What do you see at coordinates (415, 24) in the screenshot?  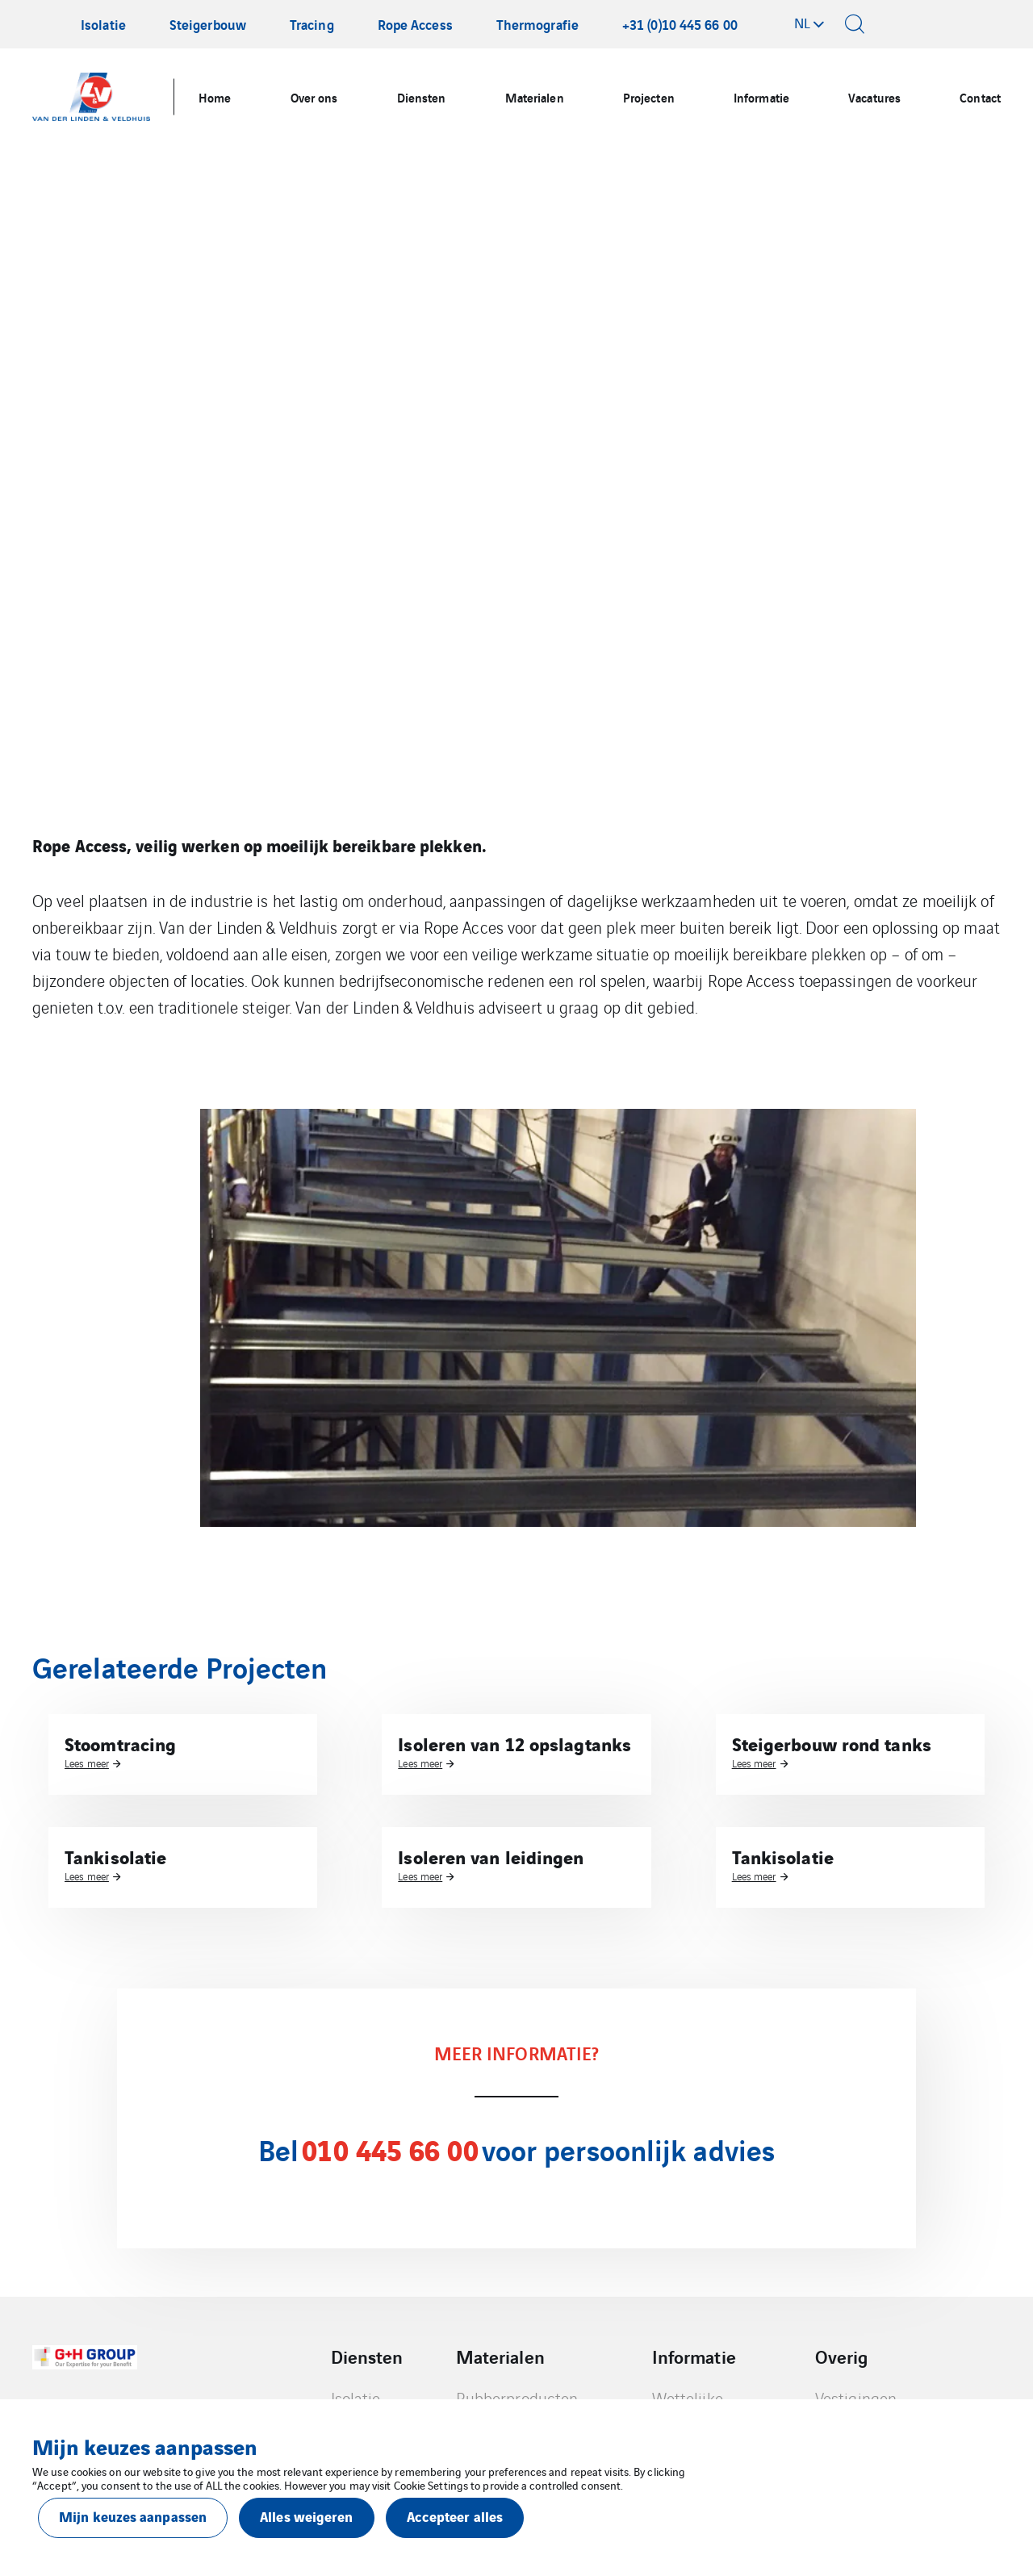 I see `Rope Access` at bounding box center [415, 24].